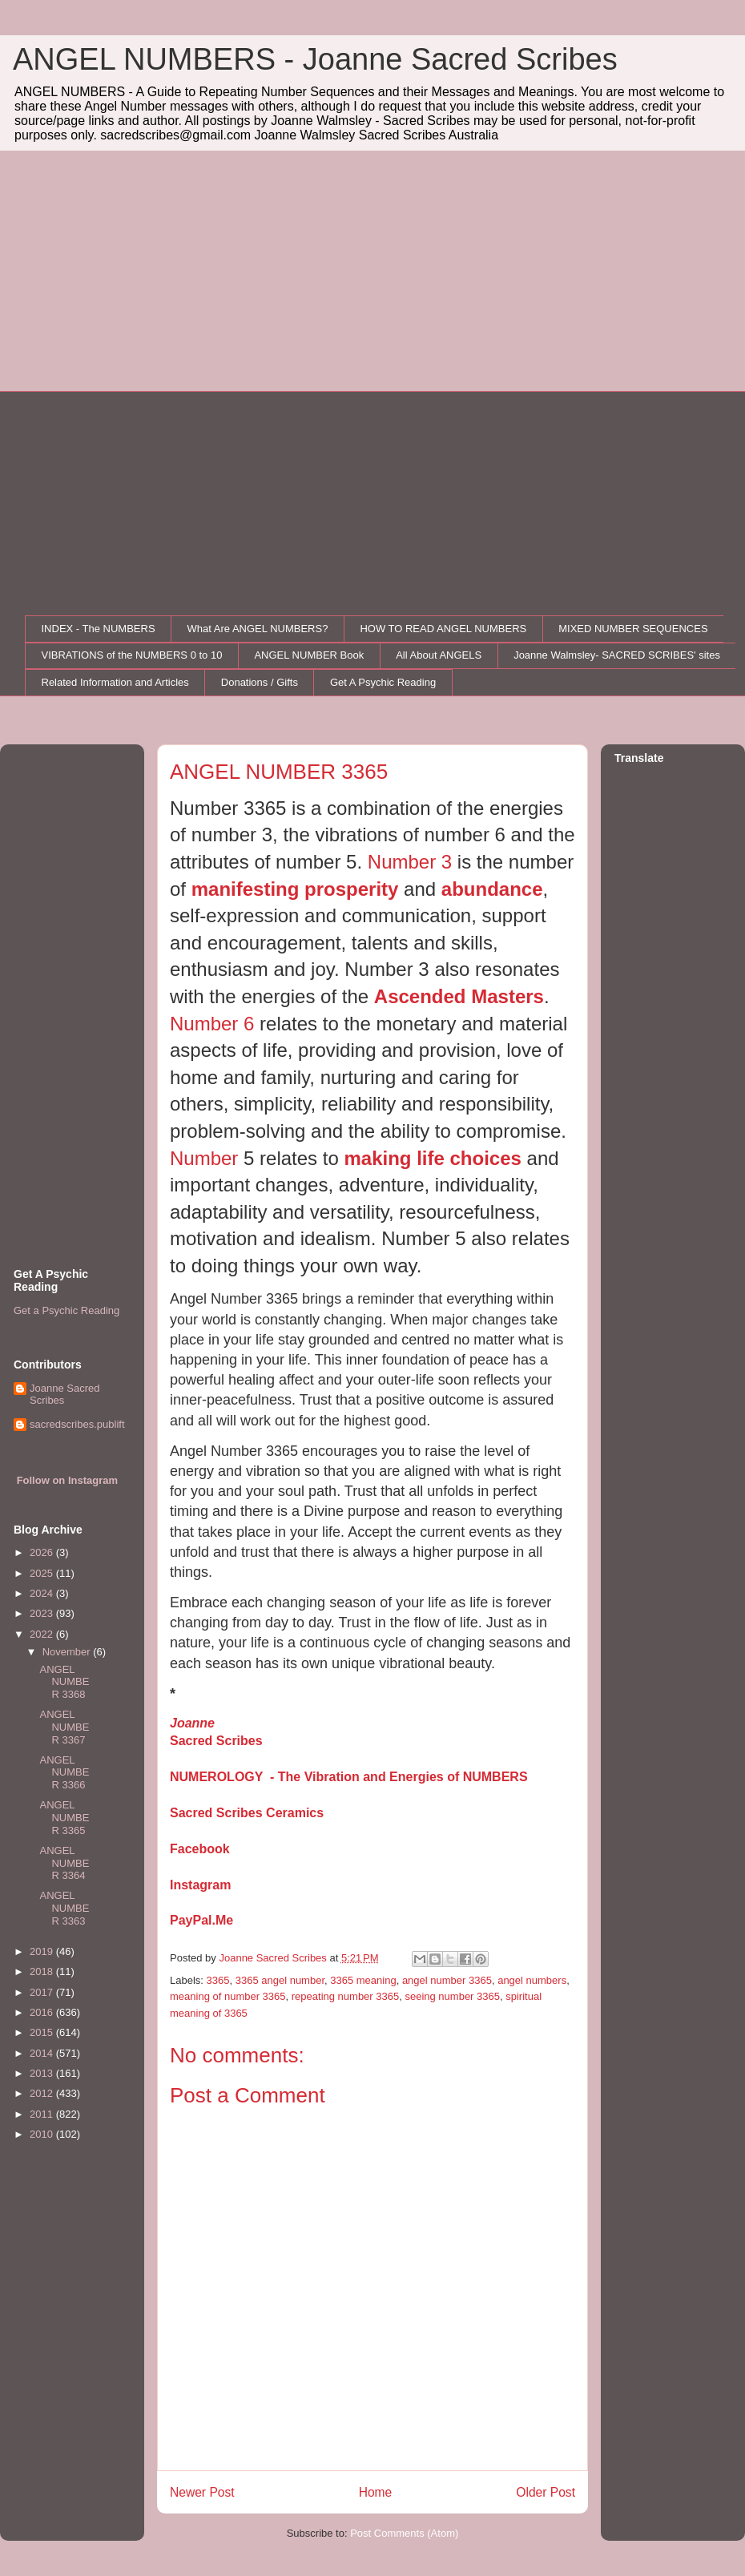  What do you see at coordinates (452, 1996) in the screenshot?
I see `seeing number 3365` at bounding box center [452, 1996].